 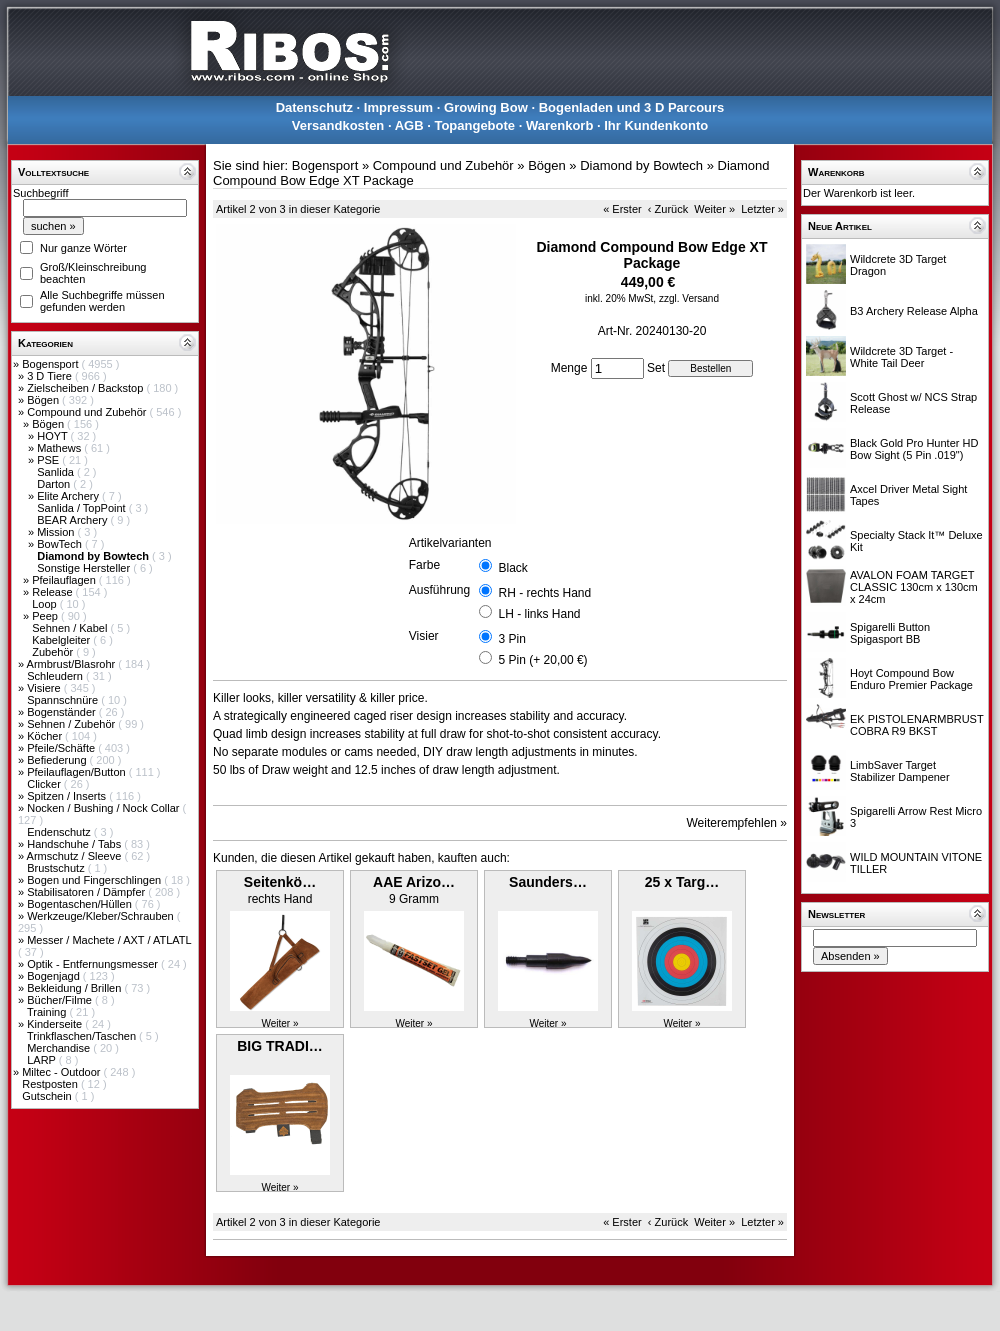 What do you see at coordinates (86, 388) in the screenshot?
I see `Zielscheiben / Backstop` at bounding box center [86, 388].